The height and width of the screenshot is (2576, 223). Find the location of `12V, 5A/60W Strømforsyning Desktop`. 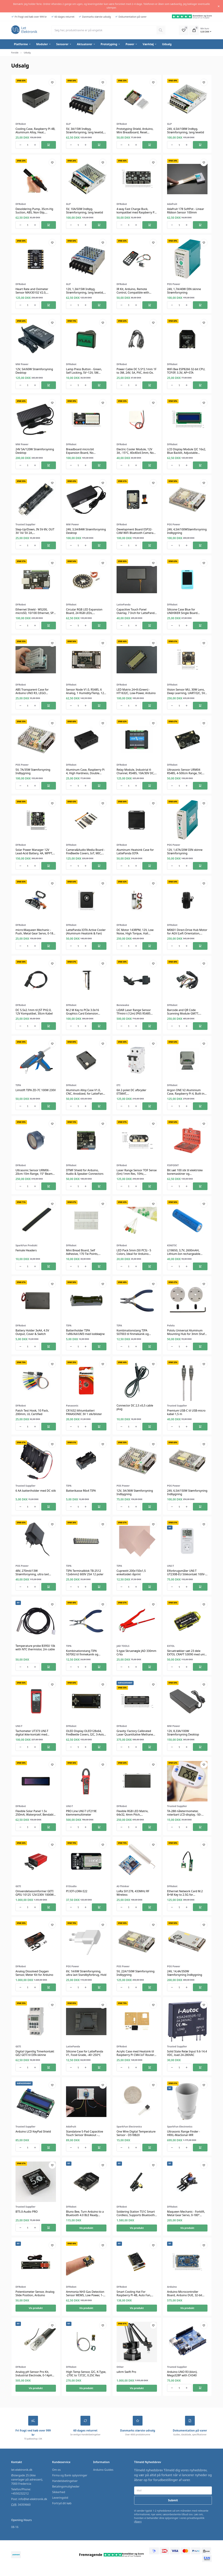

12V, 5A/60W Strømforsyning Desktop is located at coordinates (34, 371).